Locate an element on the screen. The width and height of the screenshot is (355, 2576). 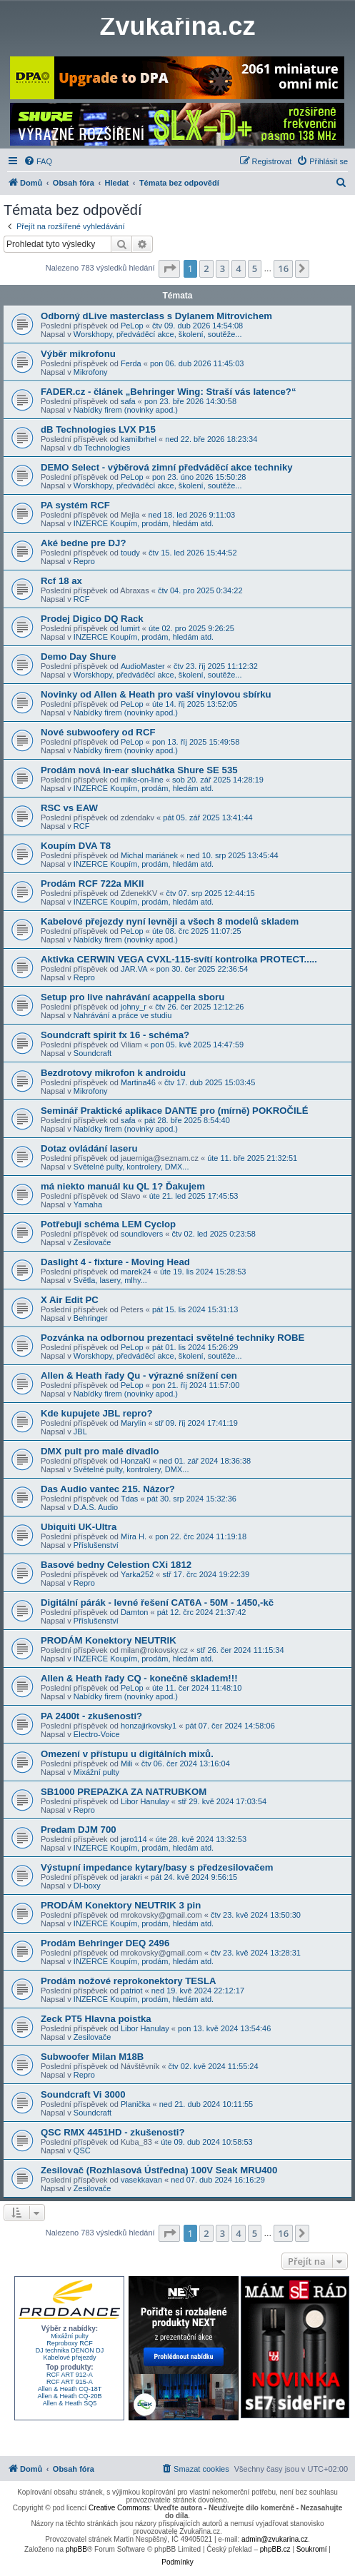
Damton is located at coordinates (135, 1612).